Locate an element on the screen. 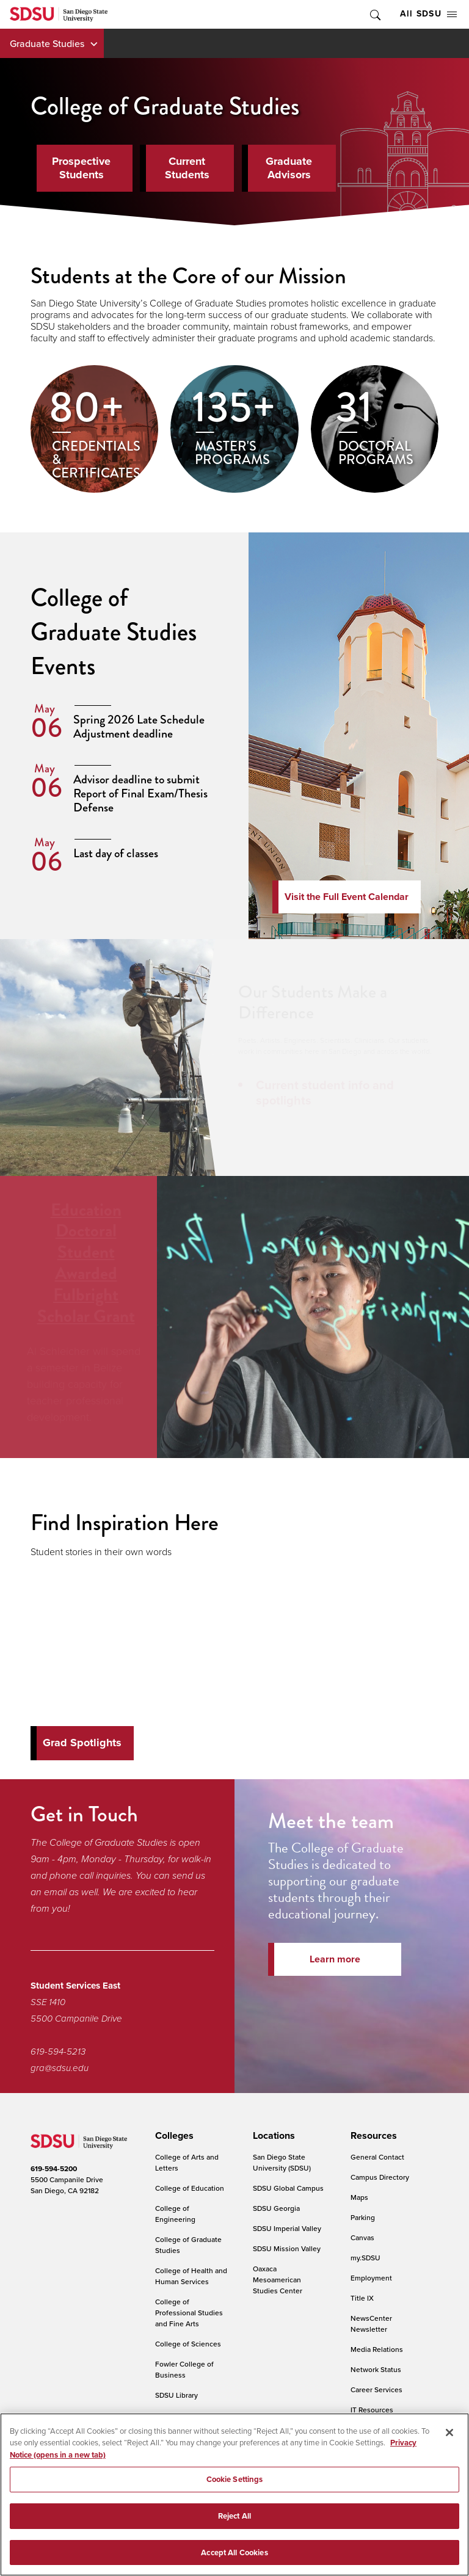  gra@sdsu.edu is located at coordinates (60, 2068).